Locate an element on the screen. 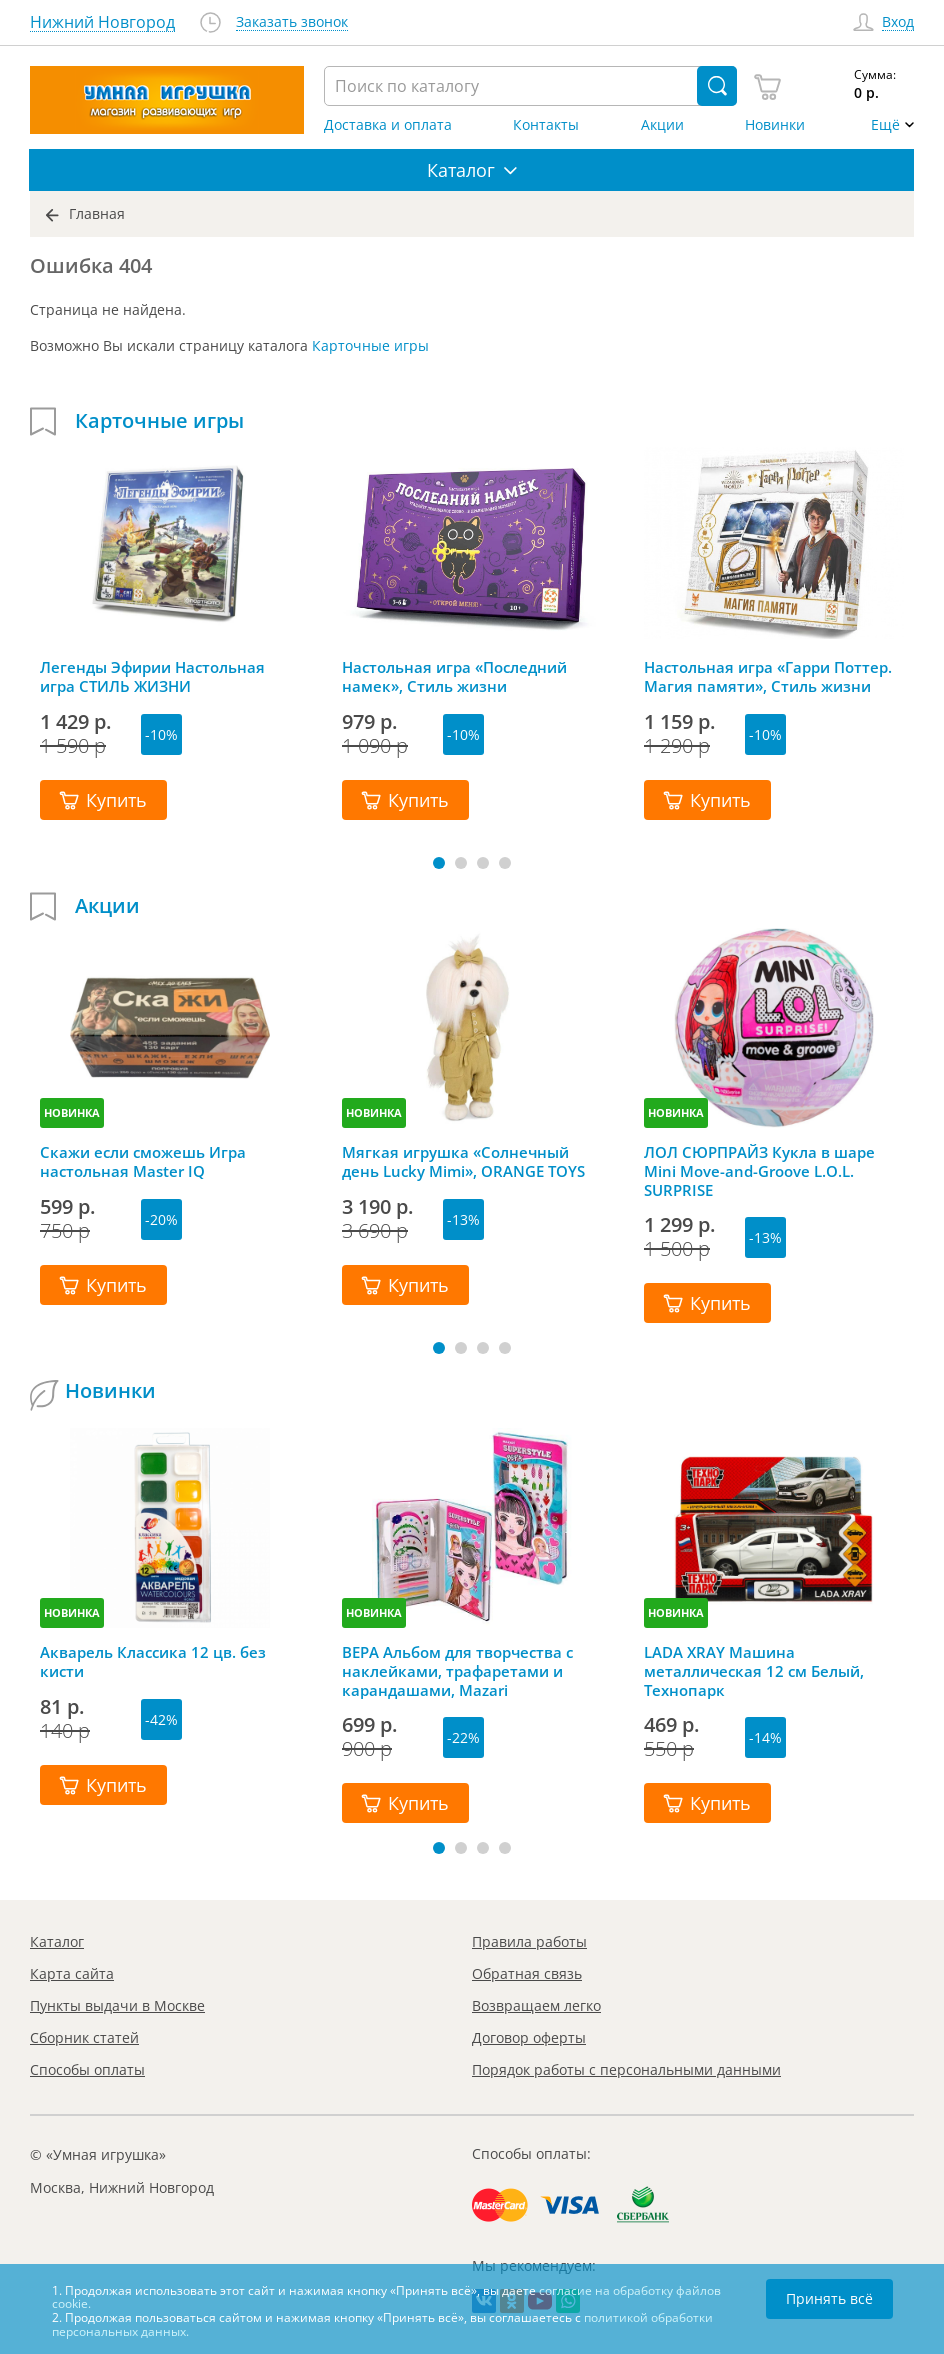 Image resolution: width=944 pixels, height=2354 pixels. Карта сайта is located at coordinates (72, 1973).